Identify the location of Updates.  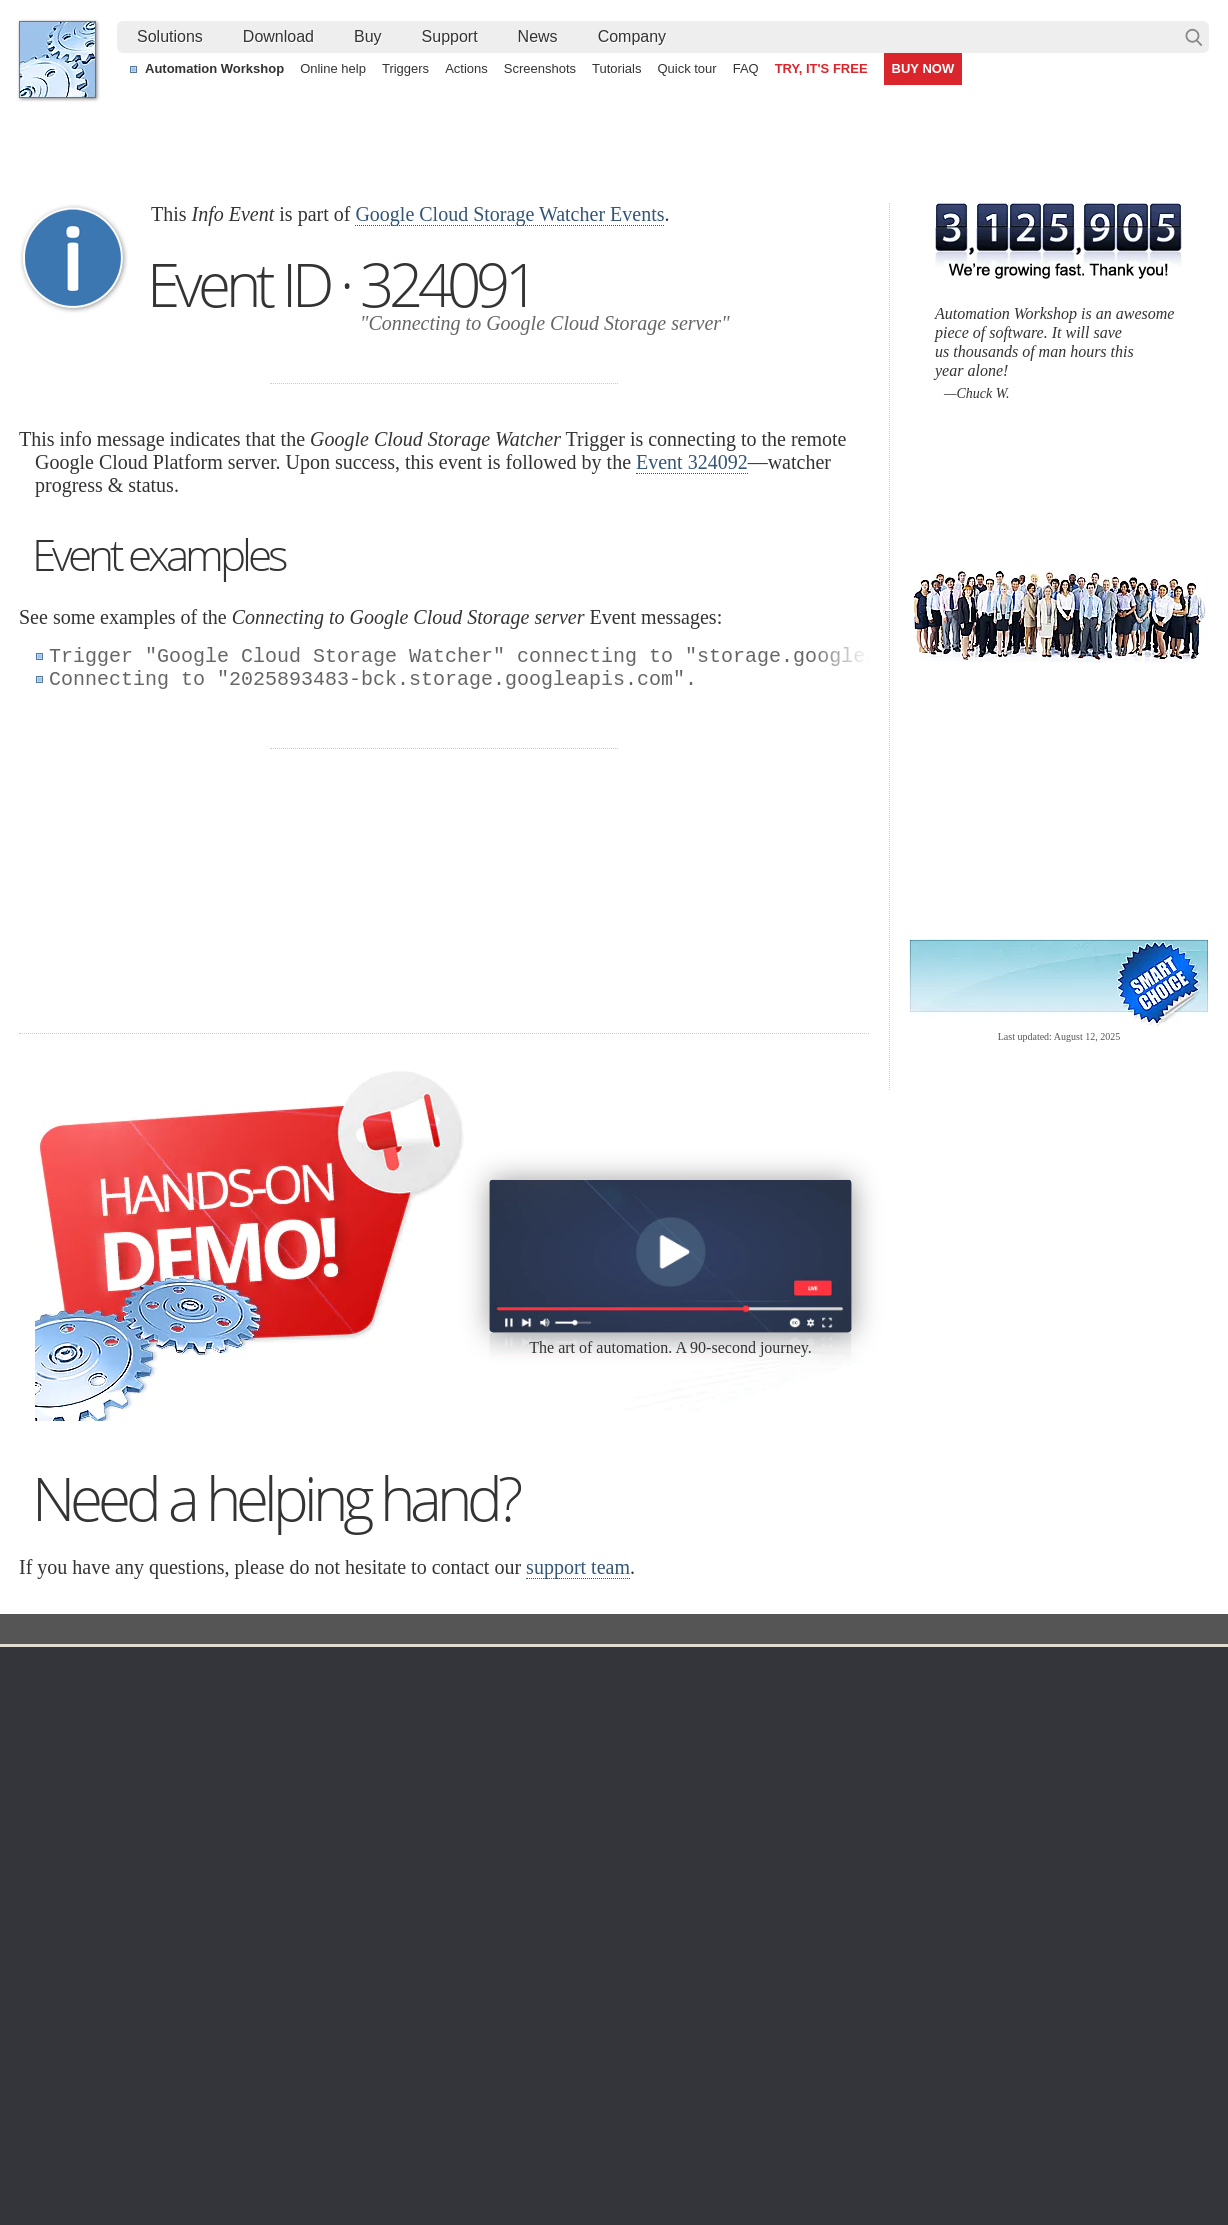
(224, 1773).